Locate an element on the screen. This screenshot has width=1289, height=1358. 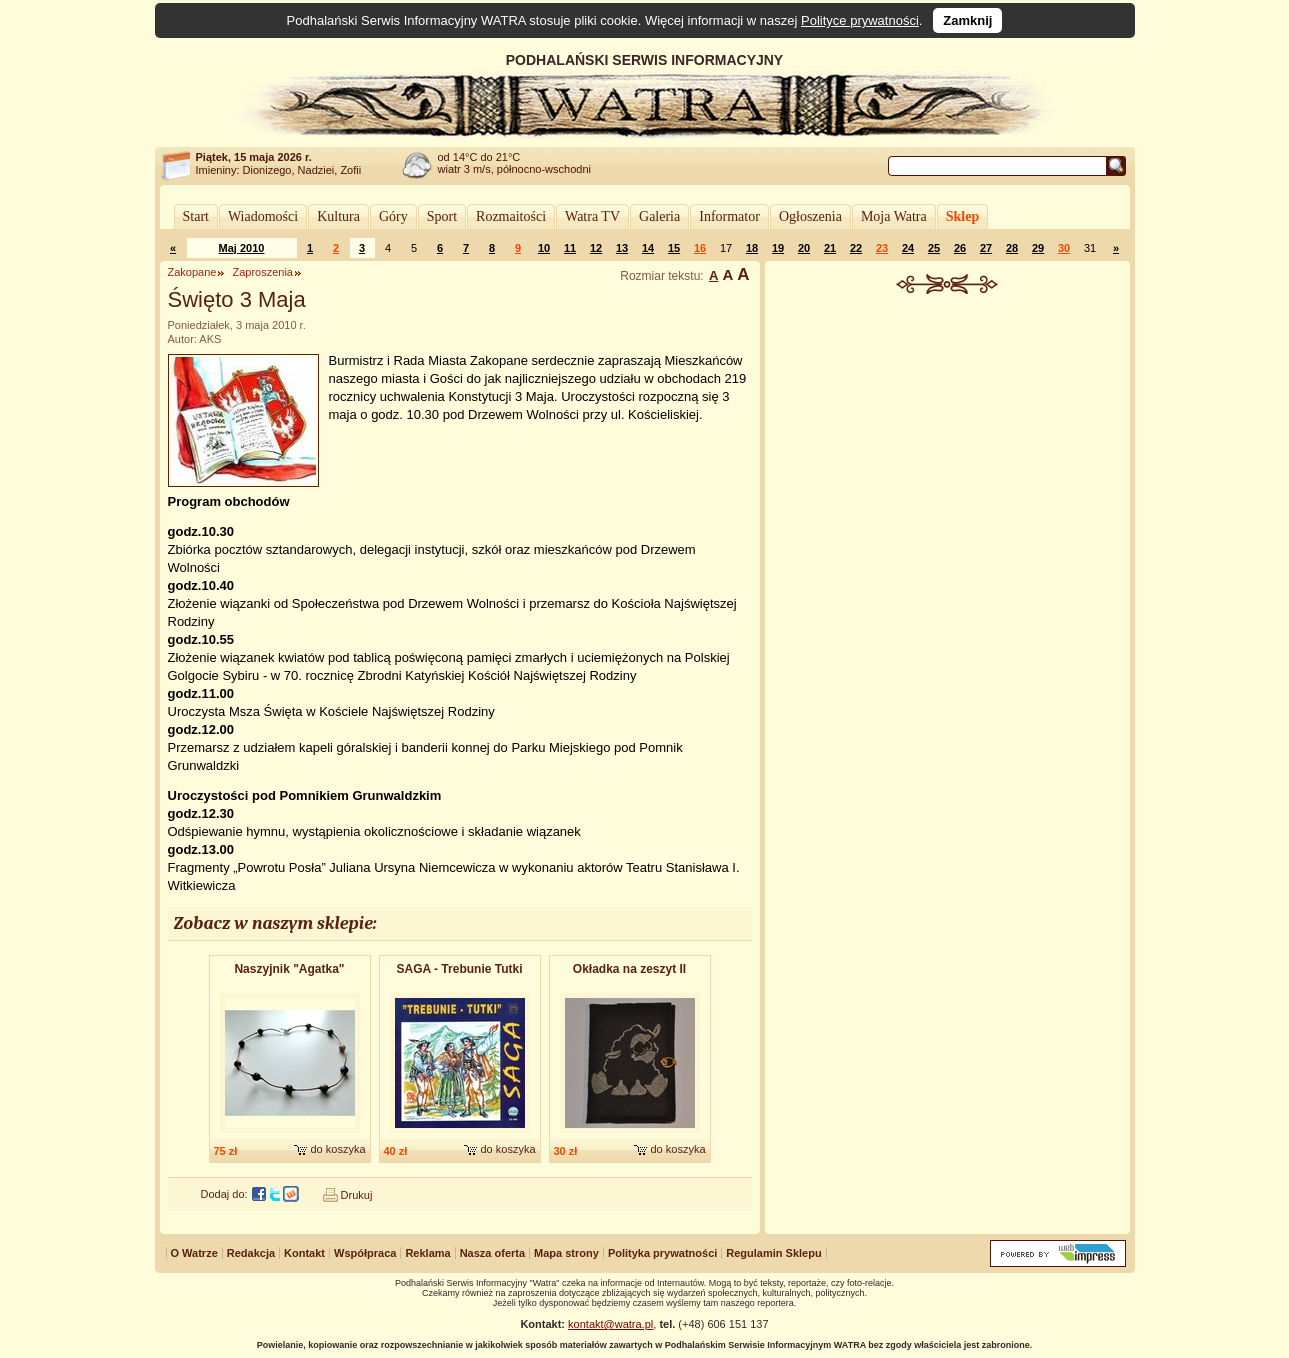
do koszyka is located at coordinates (337, 1149).